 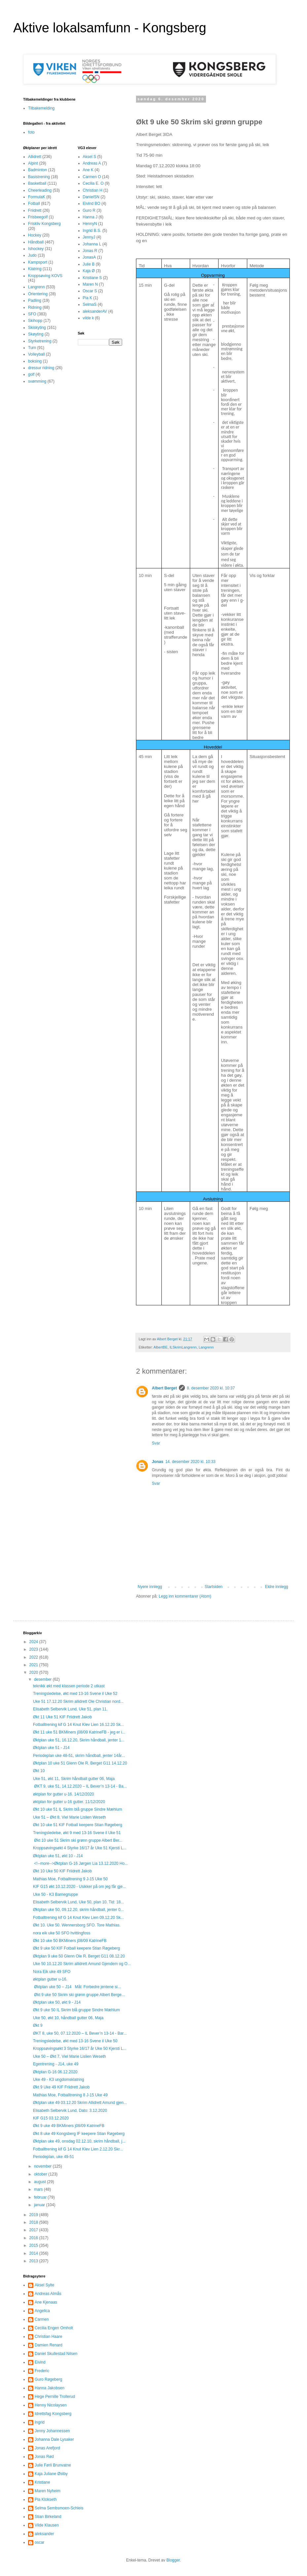 What do you see at coordinates (77, 1832) in the screenshot?
I see `Treningsledelse, økt 9 med 13-16 Svene il Uke 51` at bounding box center [77, 1832].